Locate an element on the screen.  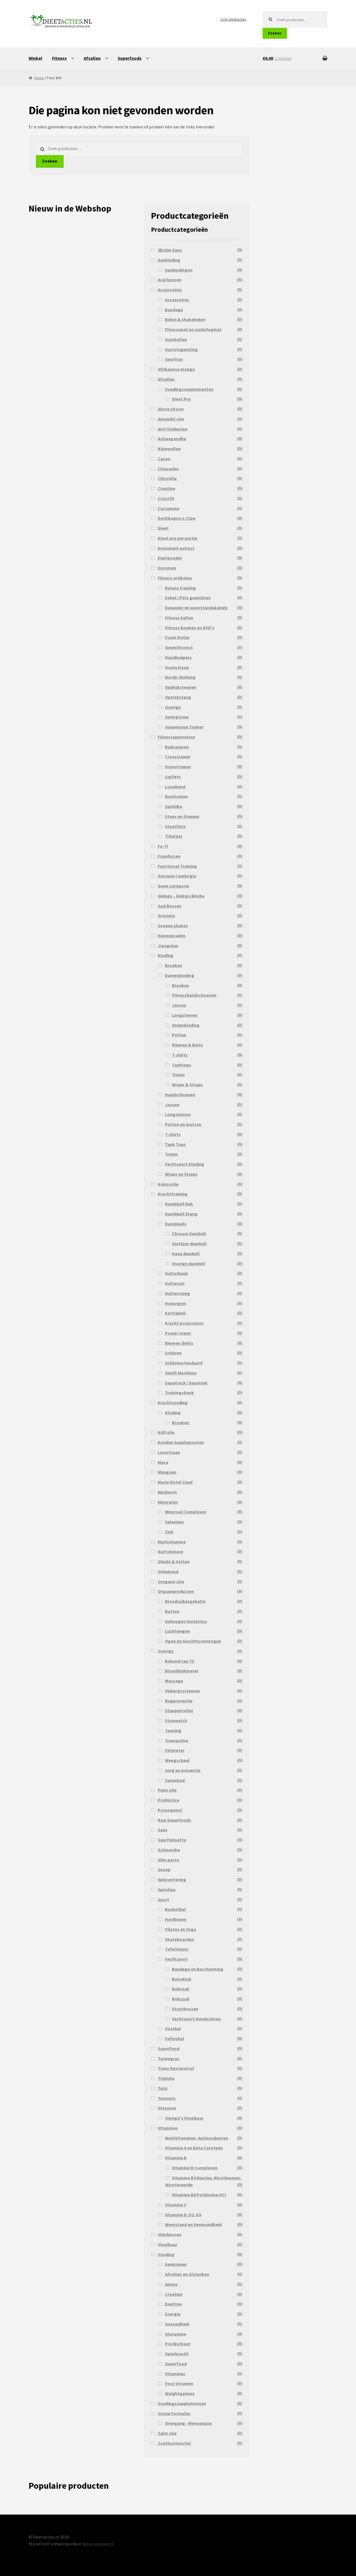
Ahorn siroop is located at coordinates (171, 409).